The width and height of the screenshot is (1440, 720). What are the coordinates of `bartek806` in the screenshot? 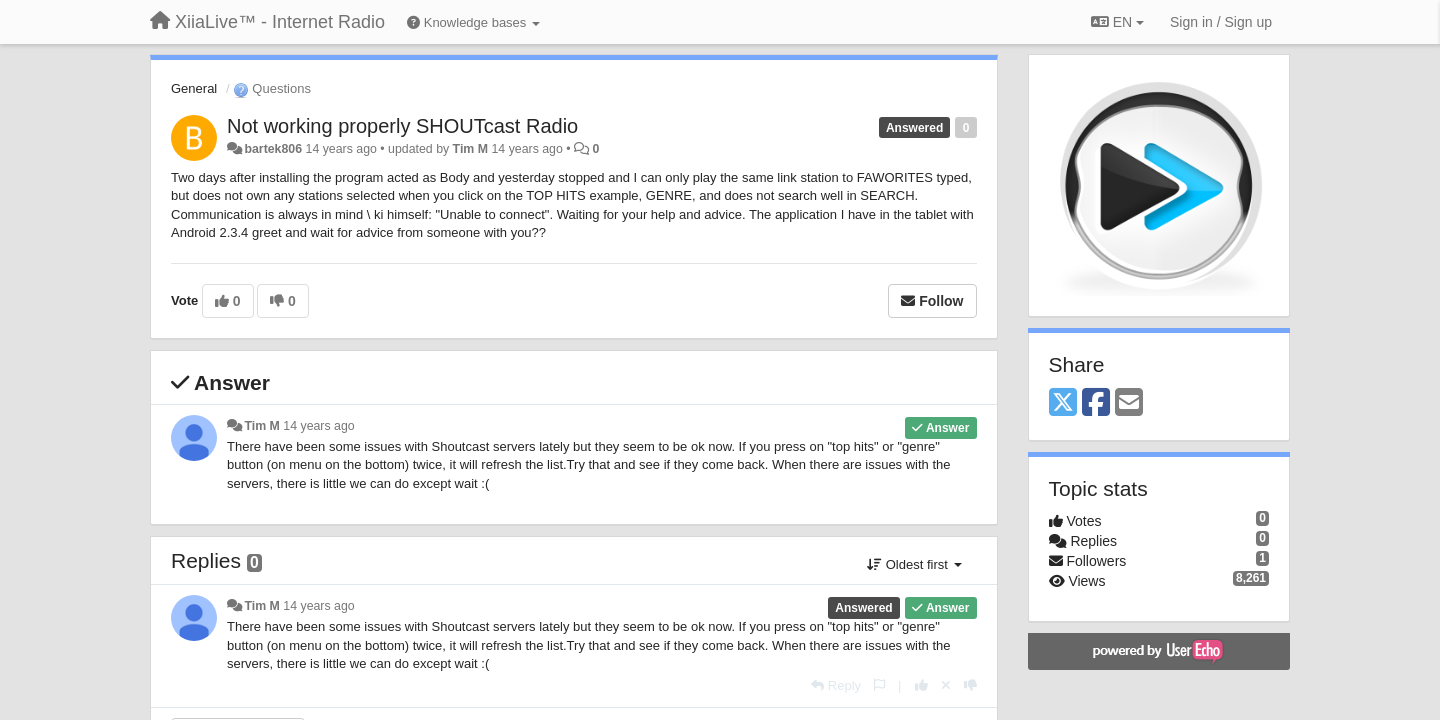 It's located at (273, 149).